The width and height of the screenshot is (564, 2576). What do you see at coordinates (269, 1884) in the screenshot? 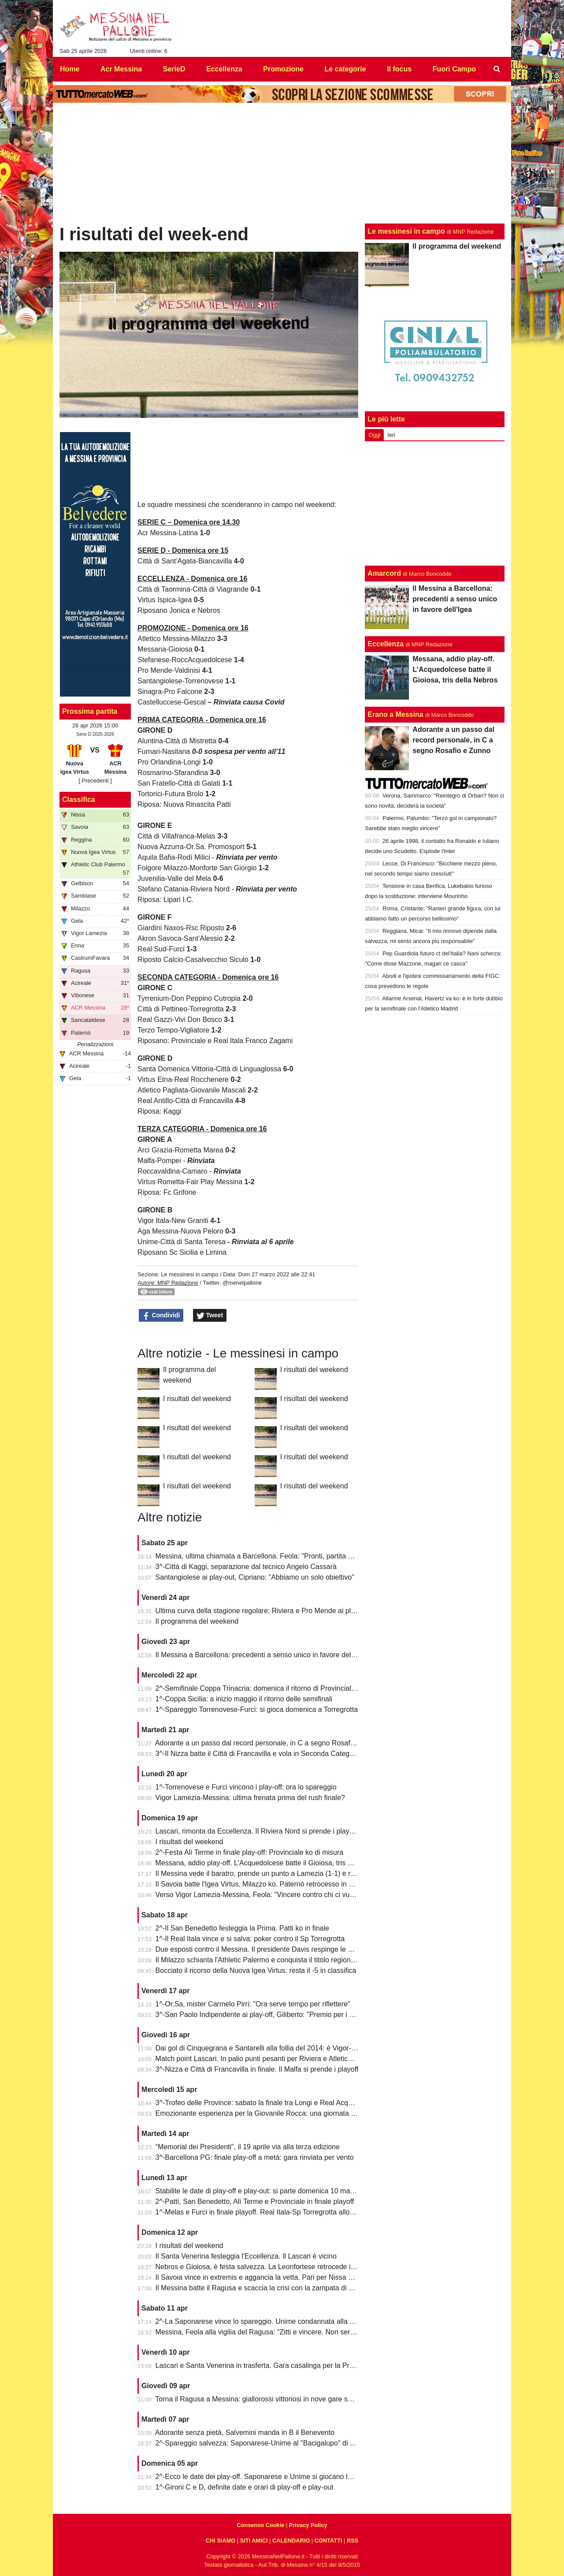
I see `Il Savoia batte l'Igea Virtus, Milazzo ko. Paternò retrocesso in Eccellenza` at bounding box center [269, 1884].